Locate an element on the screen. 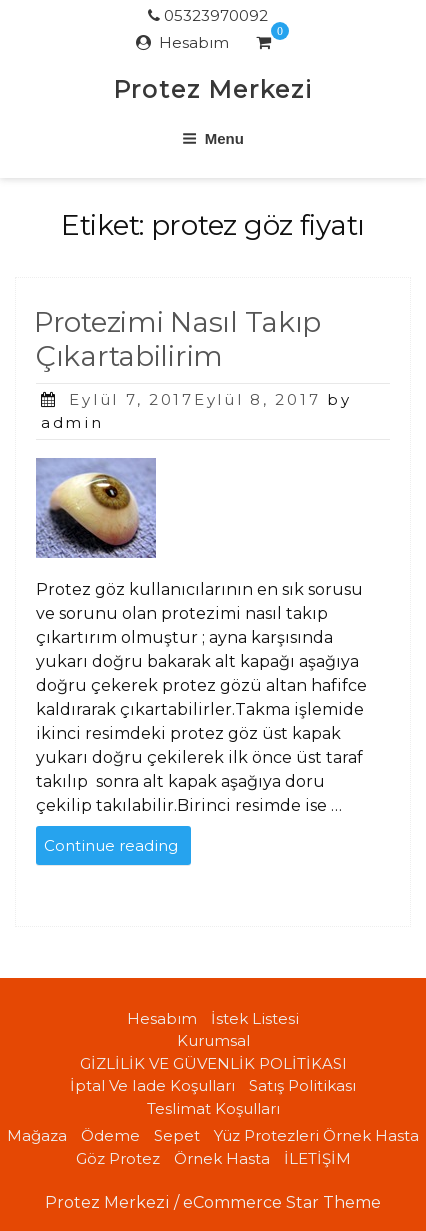  Mağaza is located at coordinates (37, 1135).